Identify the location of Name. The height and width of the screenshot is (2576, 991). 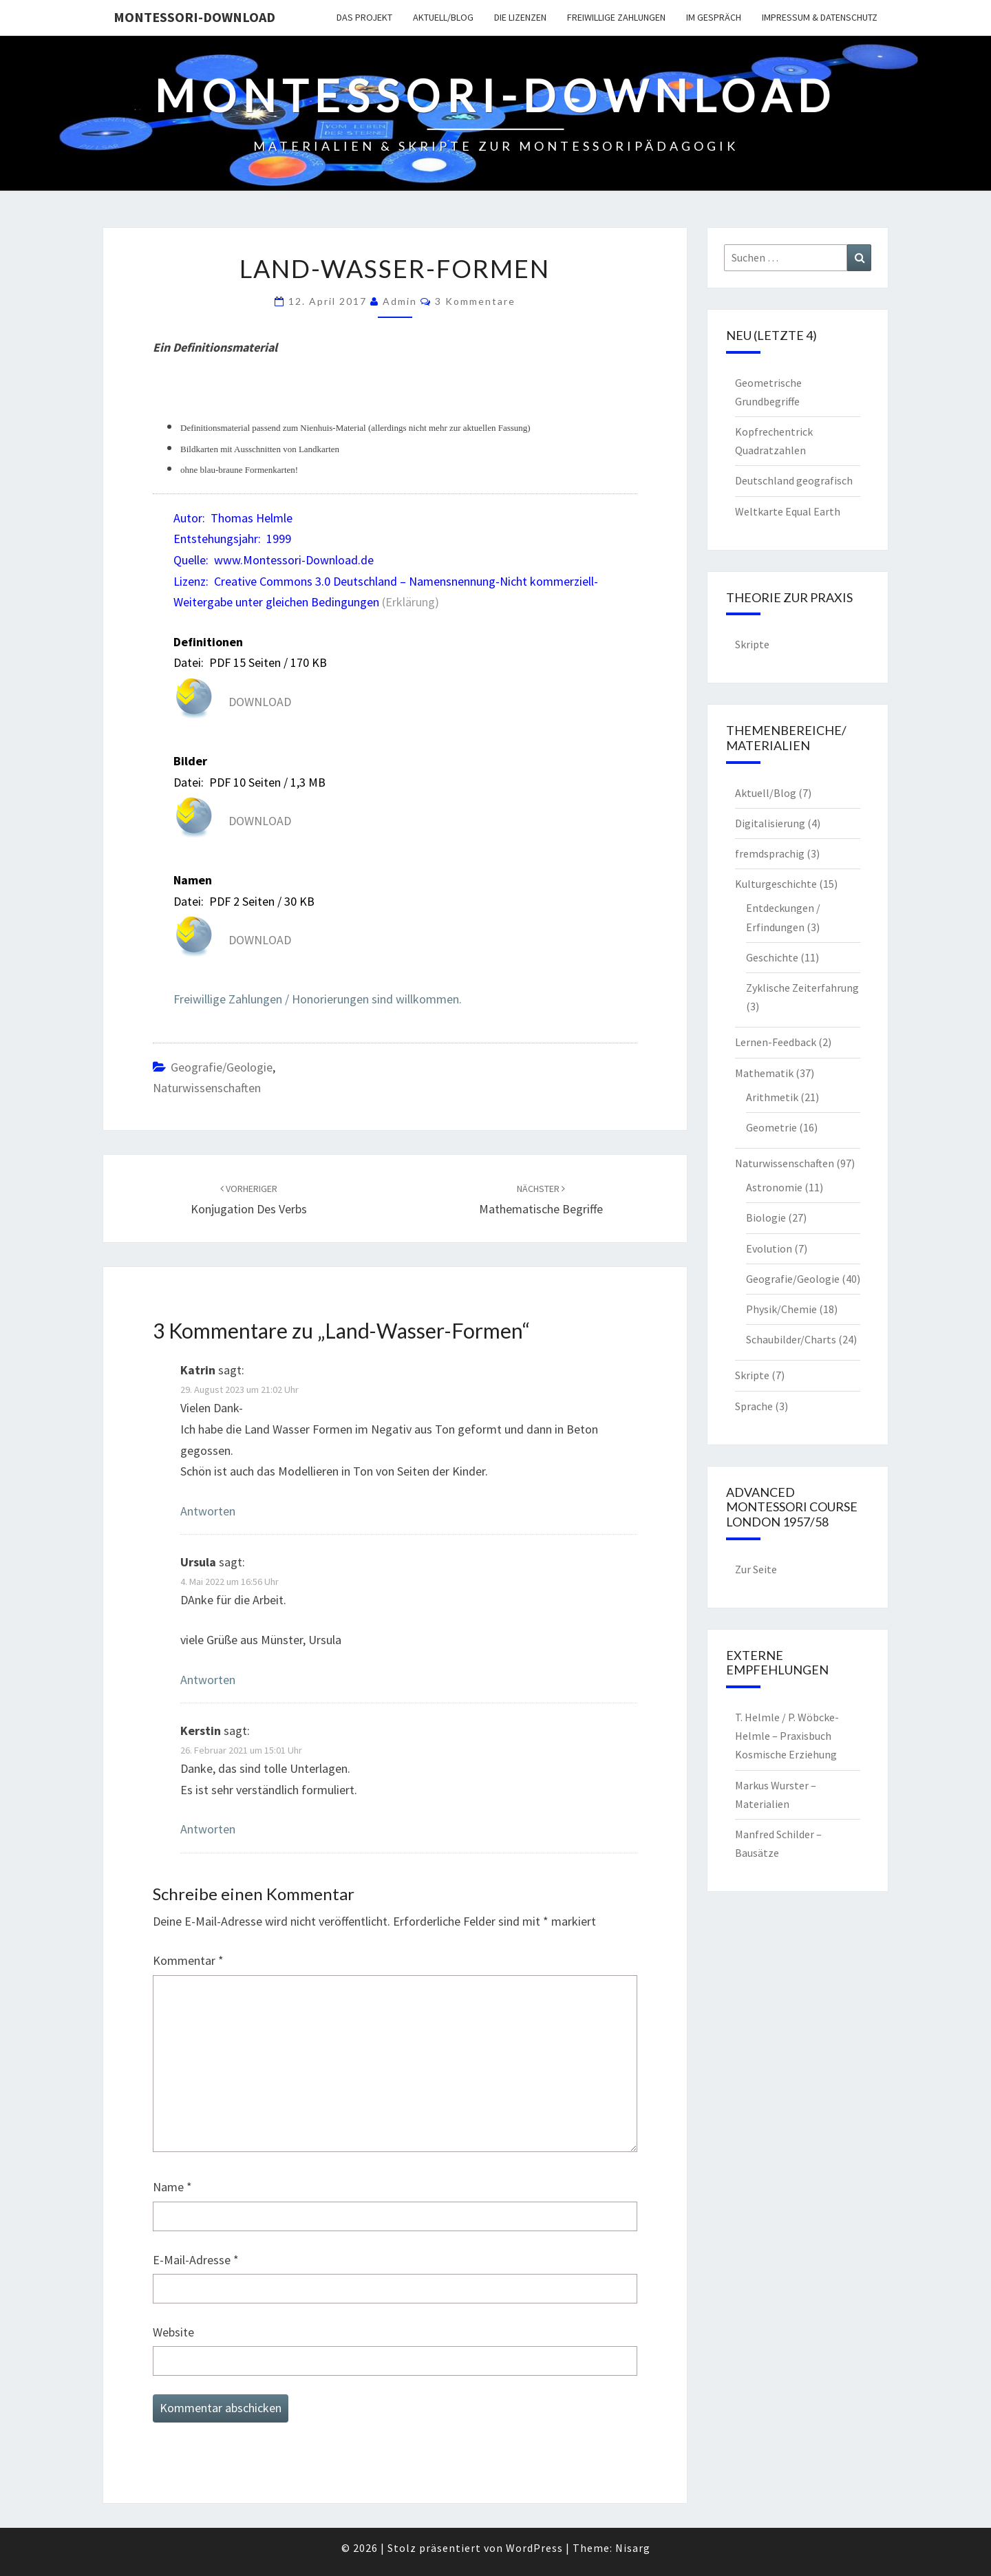
(172, 2187).